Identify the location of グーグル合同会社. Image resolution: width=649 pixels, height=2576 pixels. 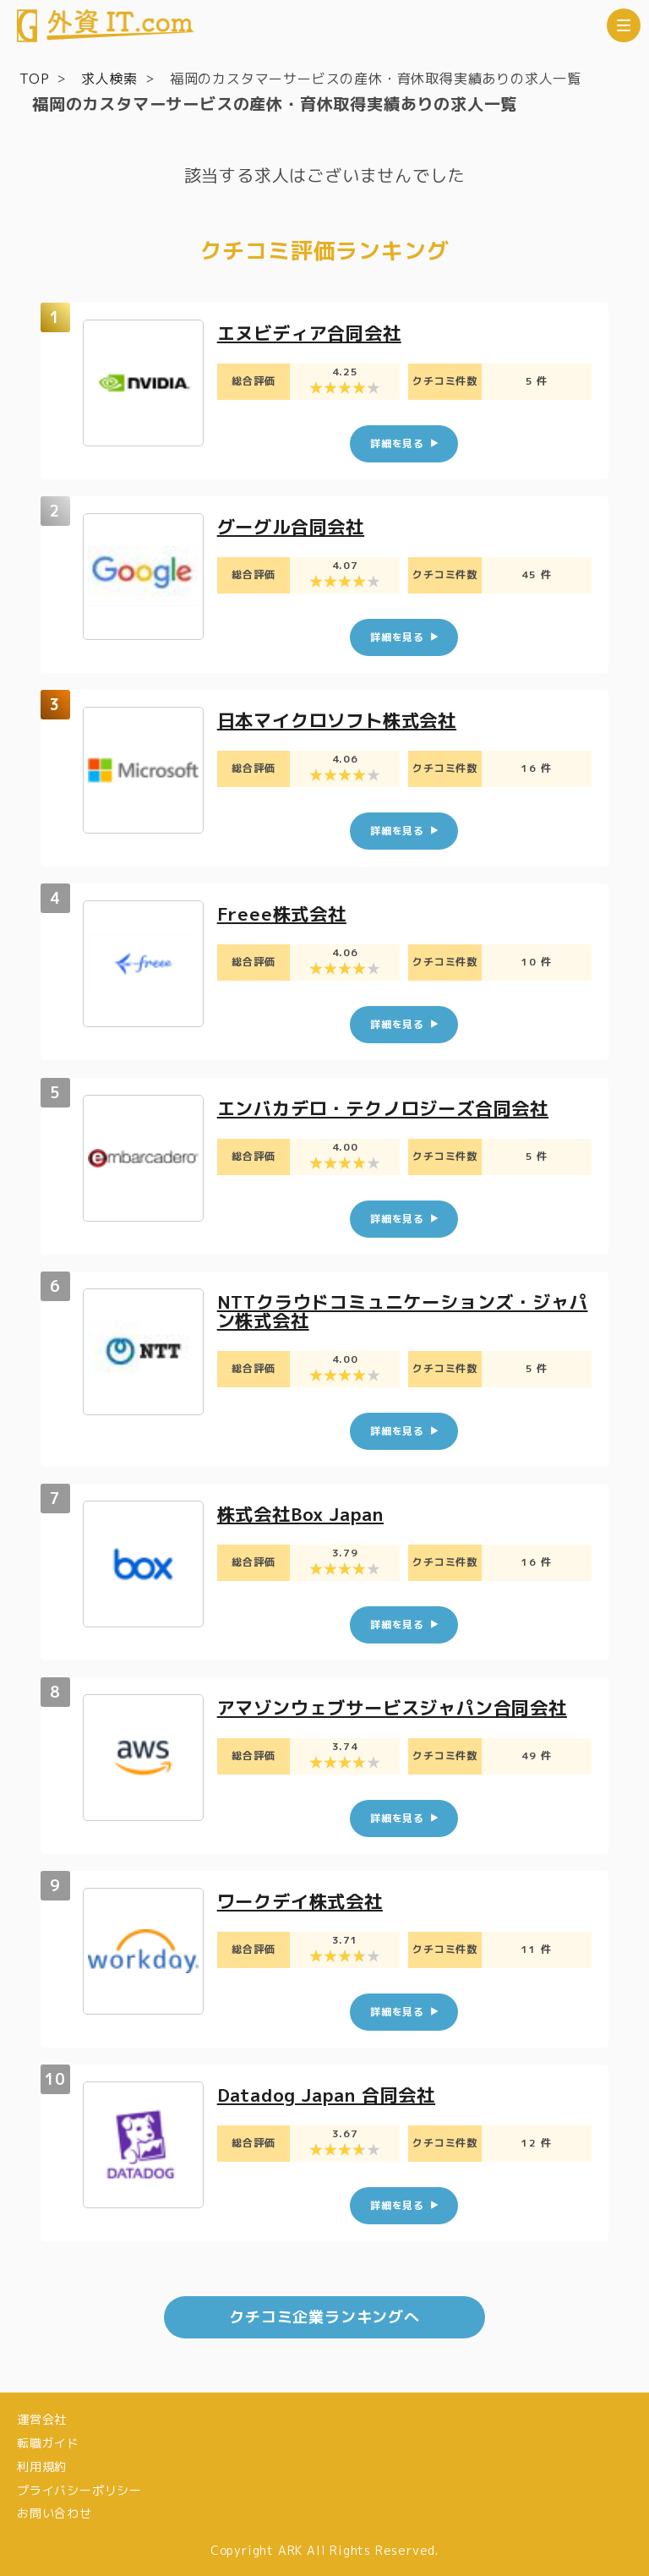
(294, 526).